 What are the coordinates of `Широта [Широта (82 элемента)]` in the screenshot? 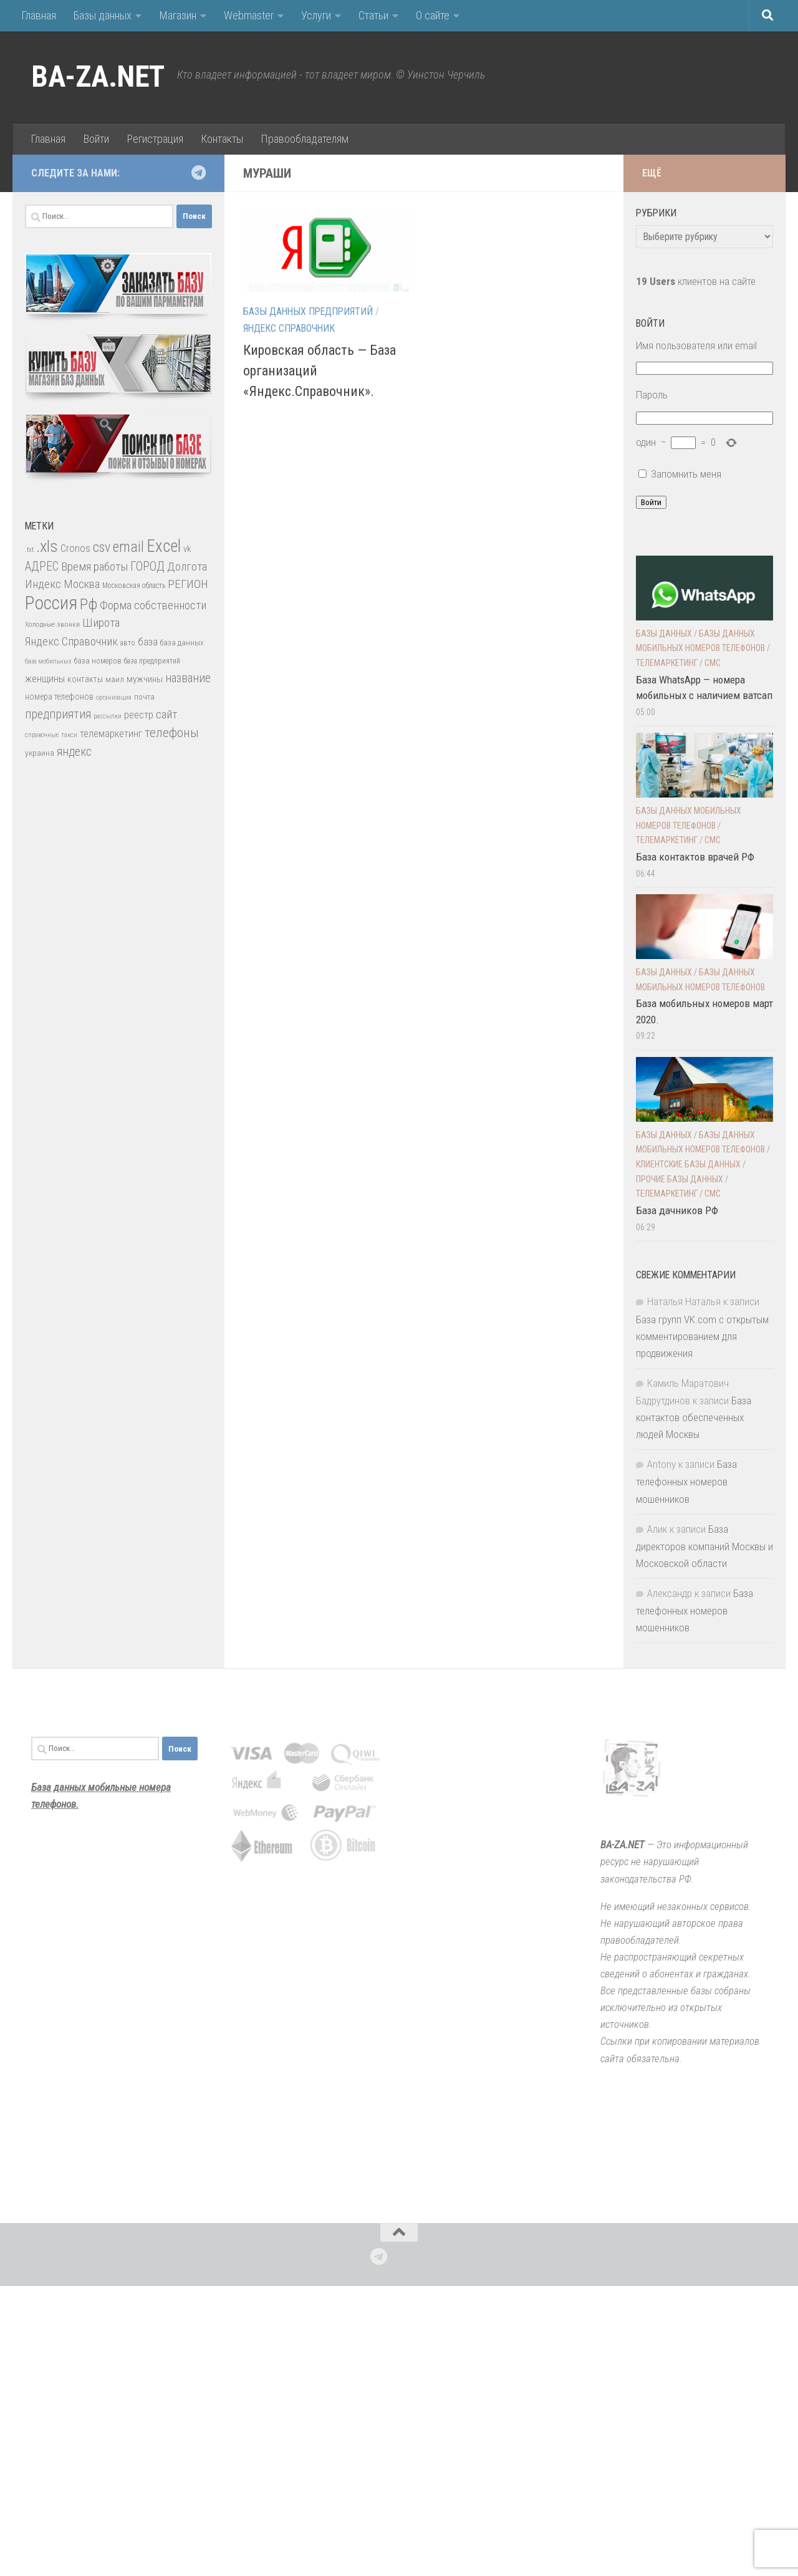 It's located at (101, 622).